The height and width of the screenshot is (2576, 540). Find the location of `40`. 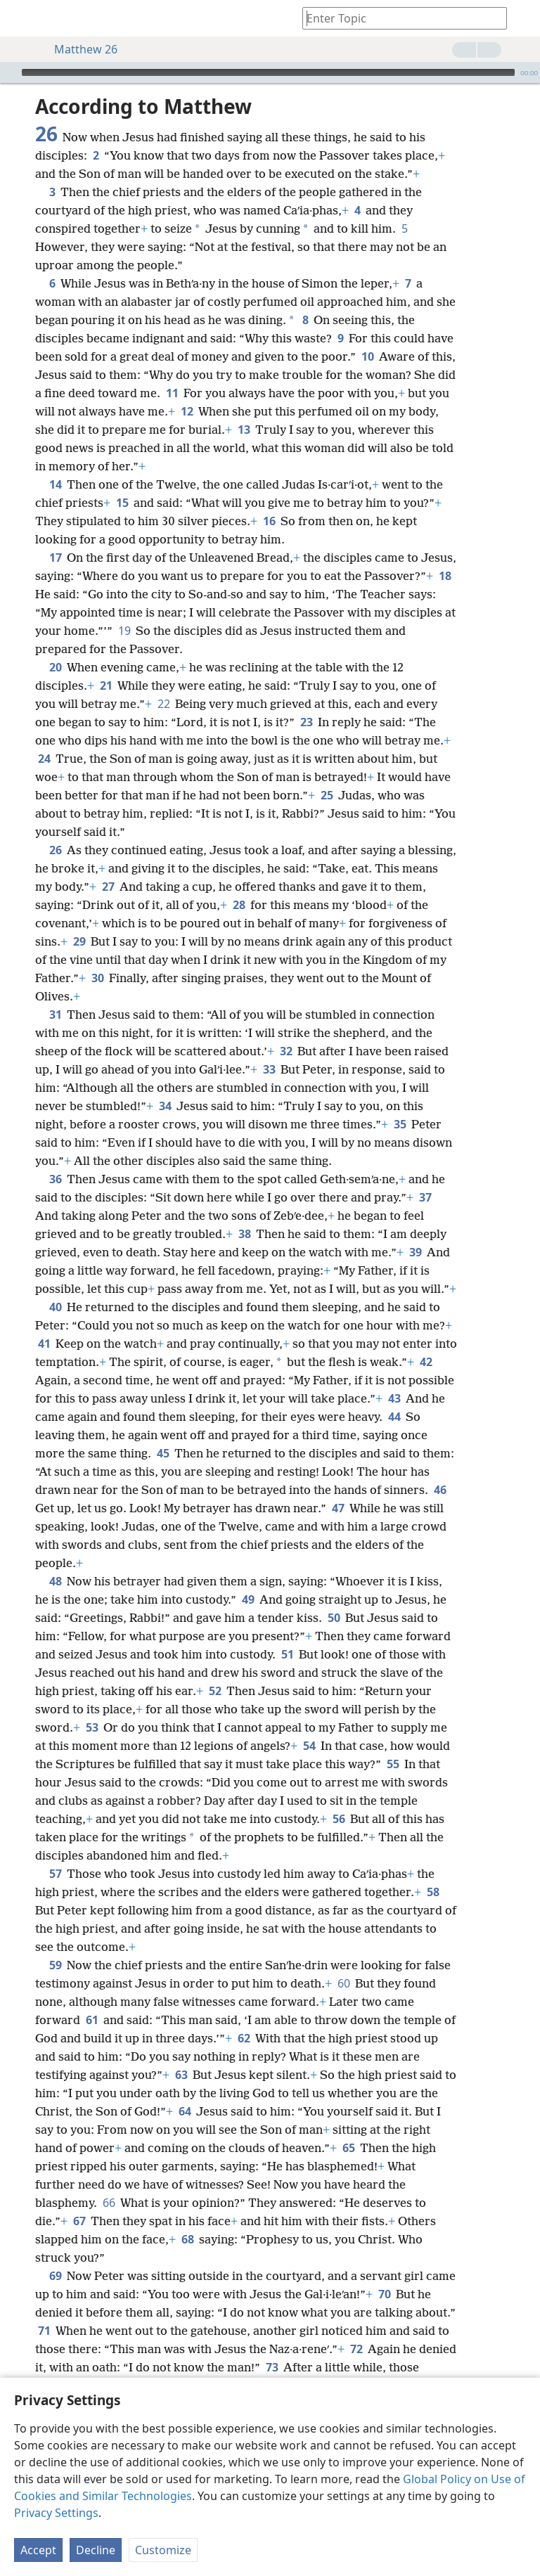

40 is located at coordinates (55, 1307).